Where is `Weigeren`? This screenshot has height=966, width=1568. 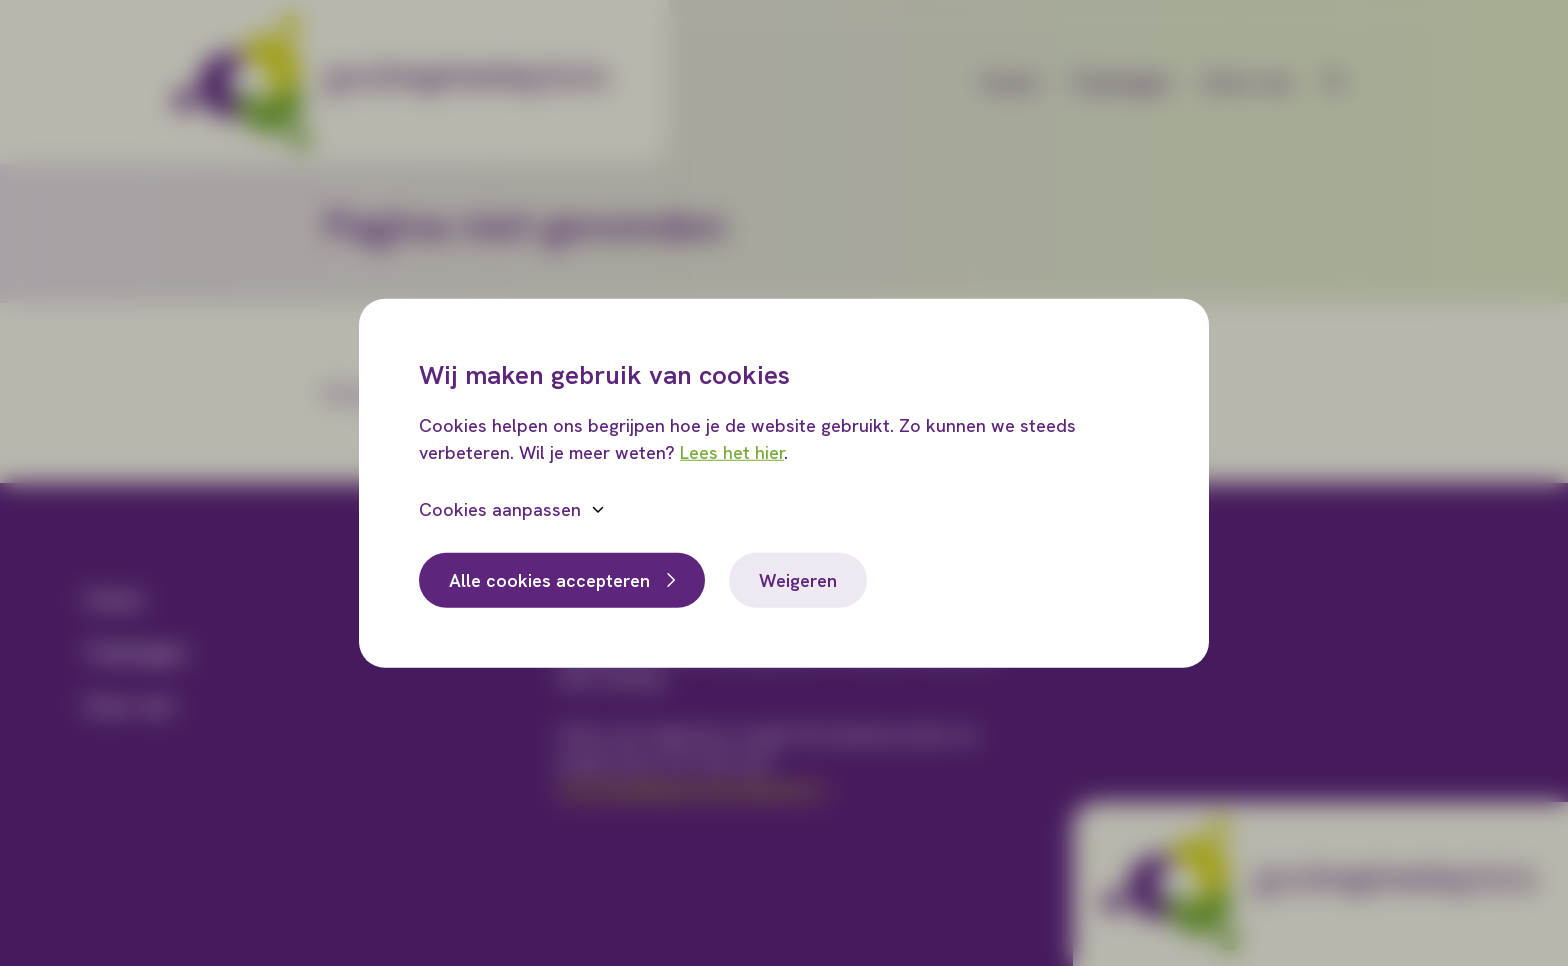 Weigeren is located at coordinates (798, 579).